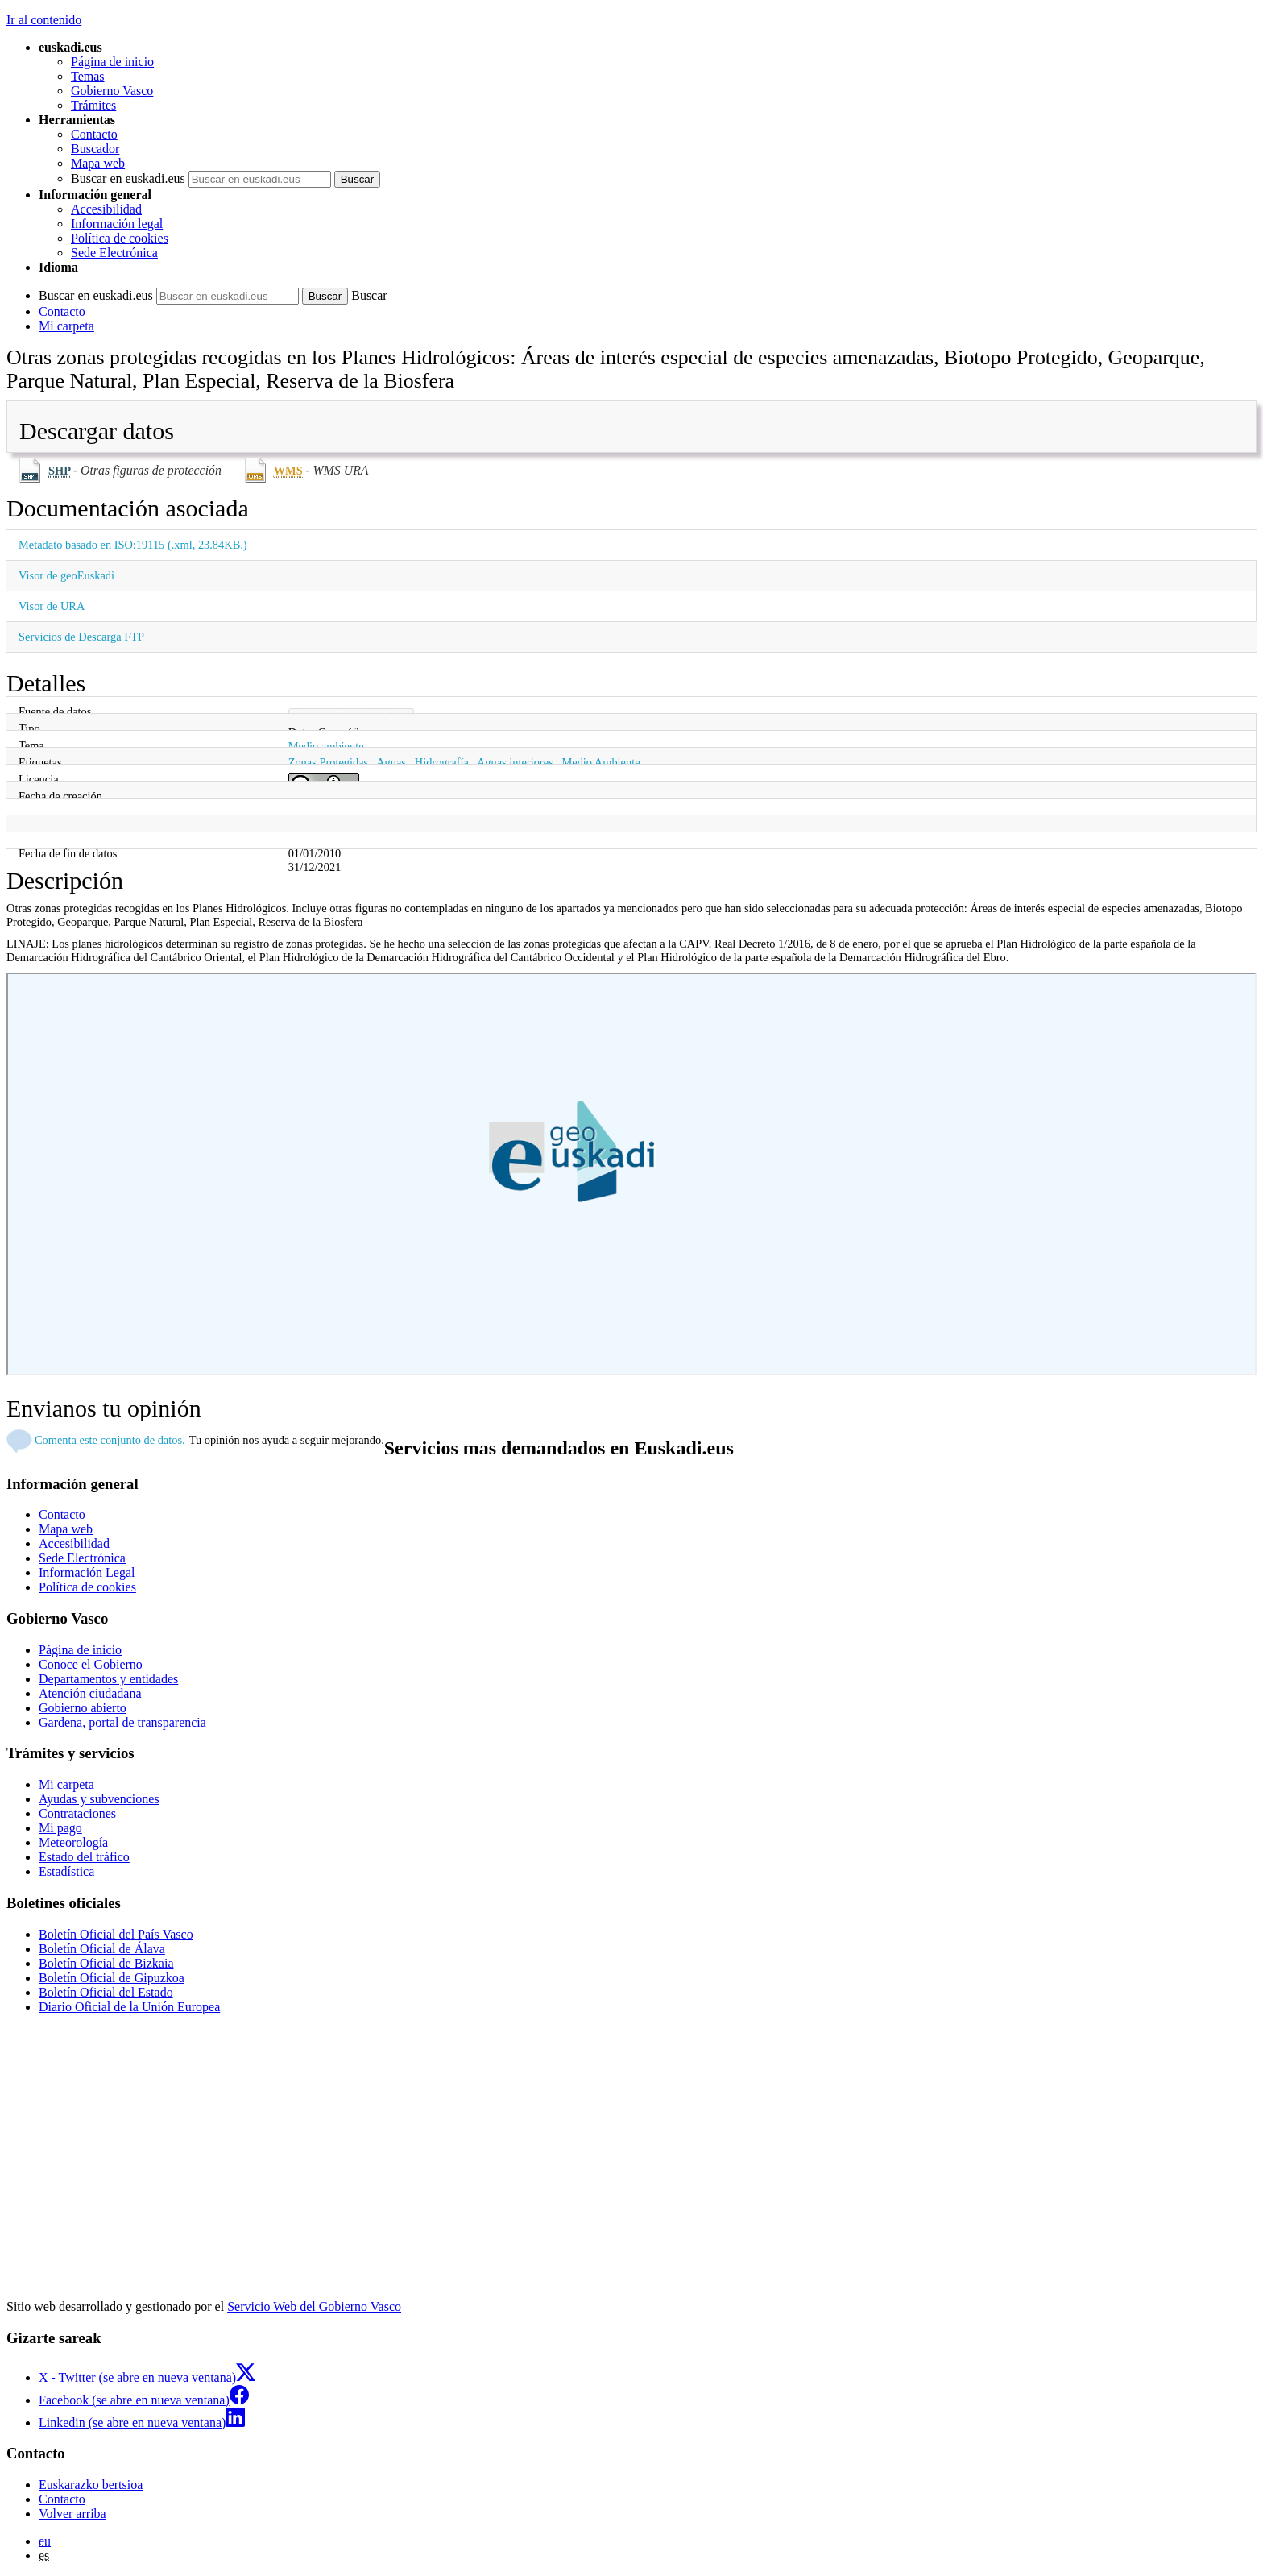 Image resolution: width=1263 pixels, height=2576 pixels. Describe the element at coordinates (94, 134) in the screenshot. I see `Contacto` at that location.